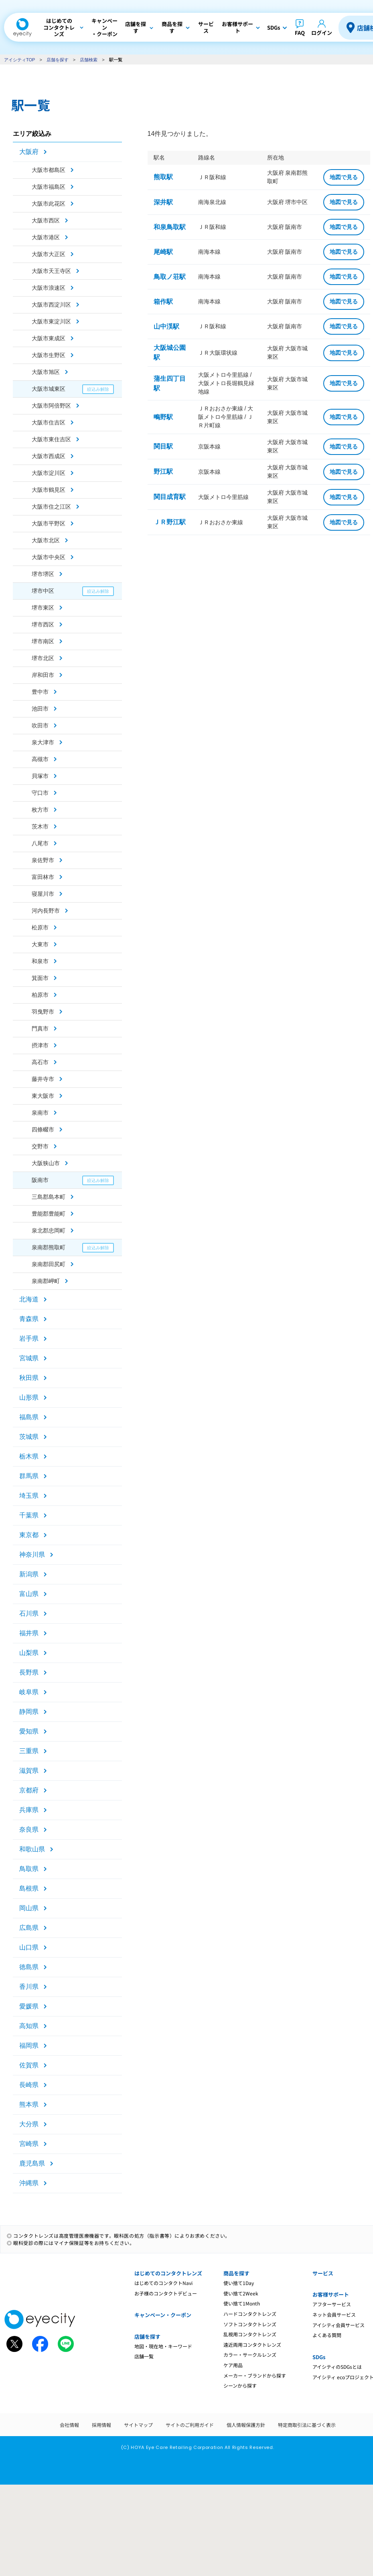 The height and width of the screenshot is (2576, 373). I want to click on 箕面市, so click(40, 978).